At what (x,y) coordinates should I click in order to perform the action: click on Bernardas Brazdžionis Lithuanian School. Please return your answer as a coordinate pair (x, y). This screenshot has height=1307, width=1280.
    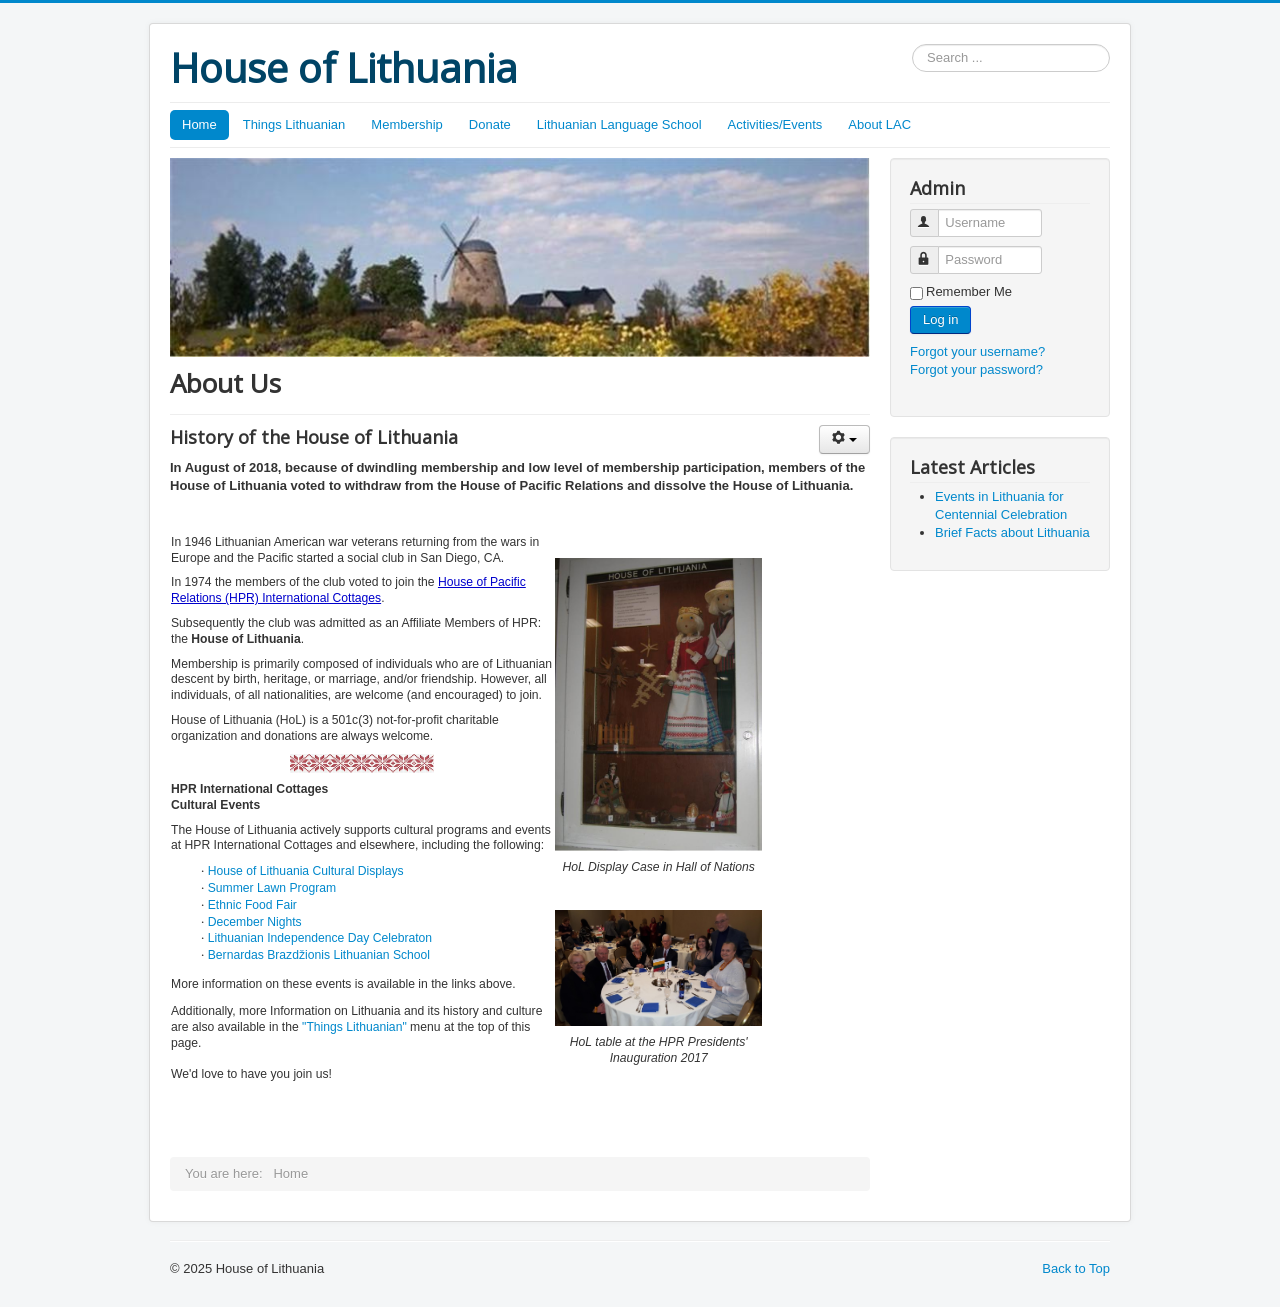
    Looking at the image, I should click on (319, 955).